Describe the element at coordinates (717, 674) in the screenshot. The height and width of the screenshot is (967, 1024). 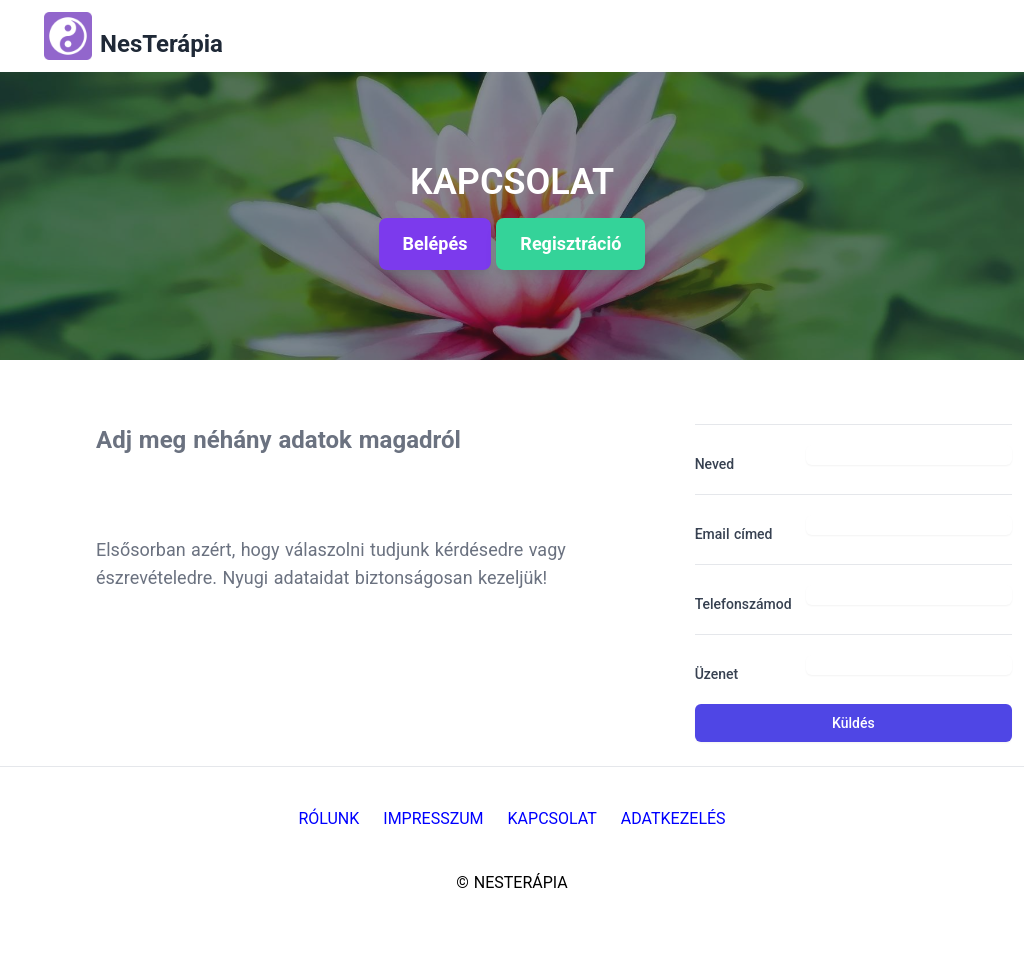
I see `Üzenet` at that location.